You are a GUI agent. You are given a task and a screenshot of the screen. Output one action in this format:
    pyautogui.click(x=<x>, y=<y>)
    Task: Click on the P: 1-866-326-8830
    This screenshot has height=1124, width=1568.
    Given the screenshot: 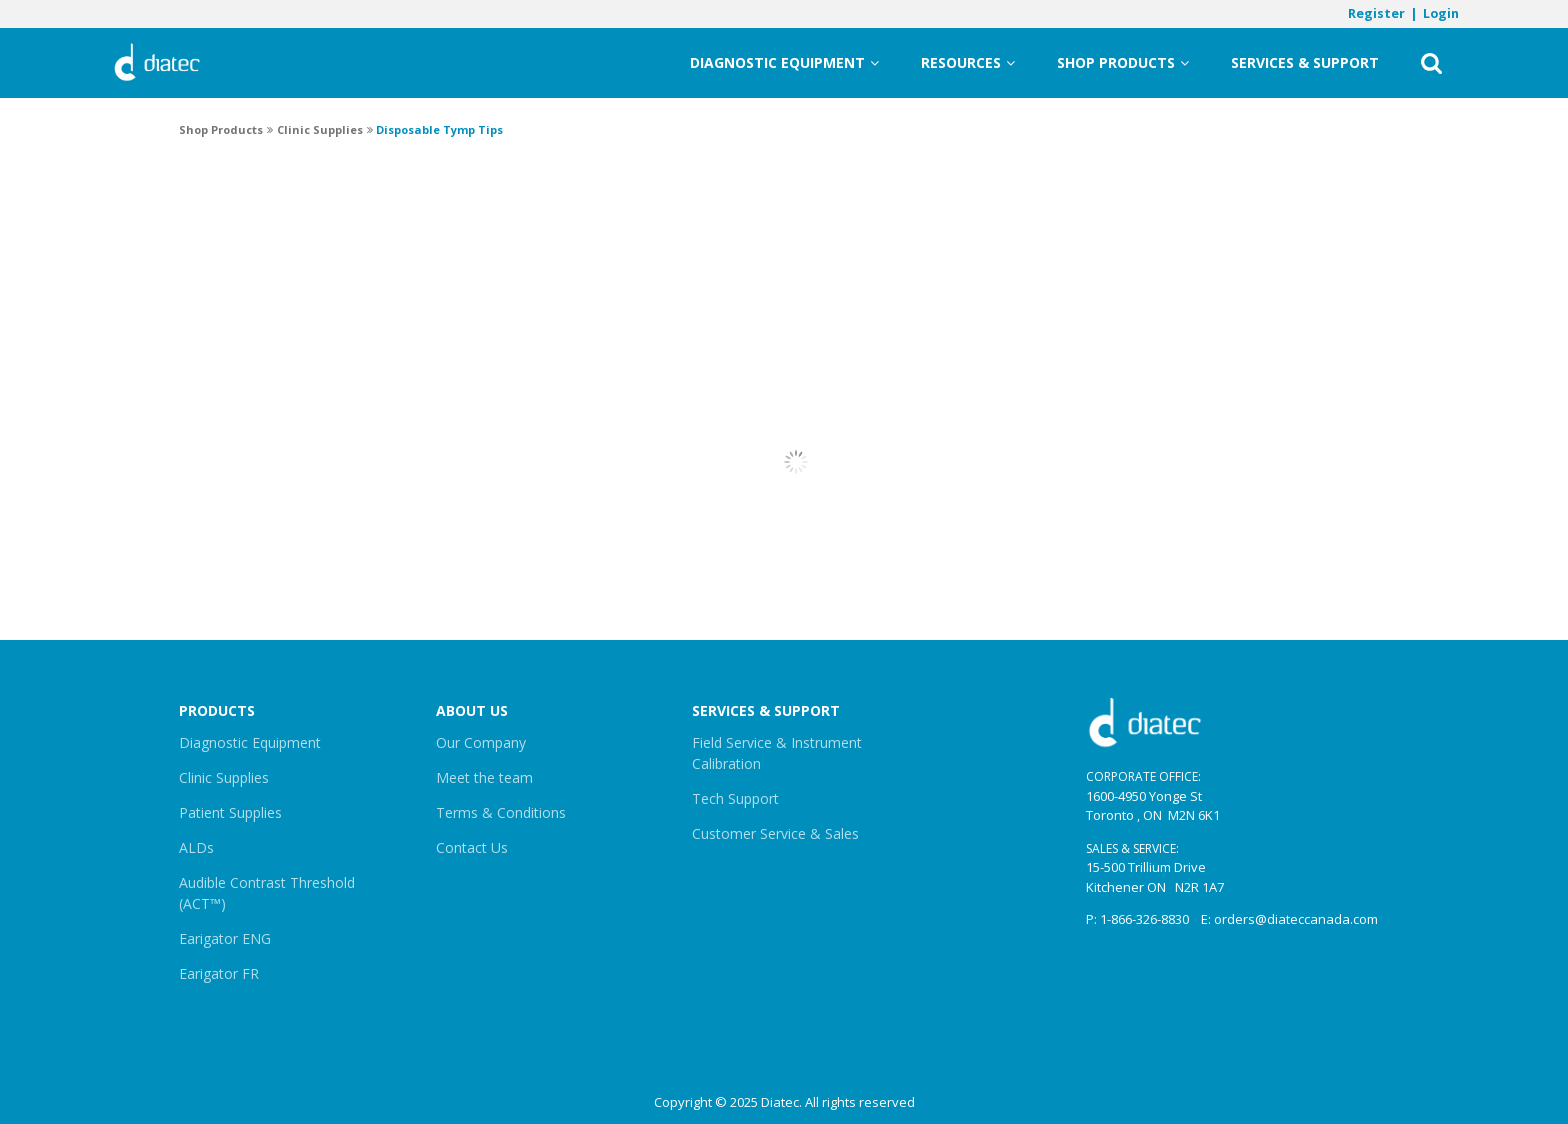 What is the action you would take?
    pyautogui.click(x=1137, y=919)
    